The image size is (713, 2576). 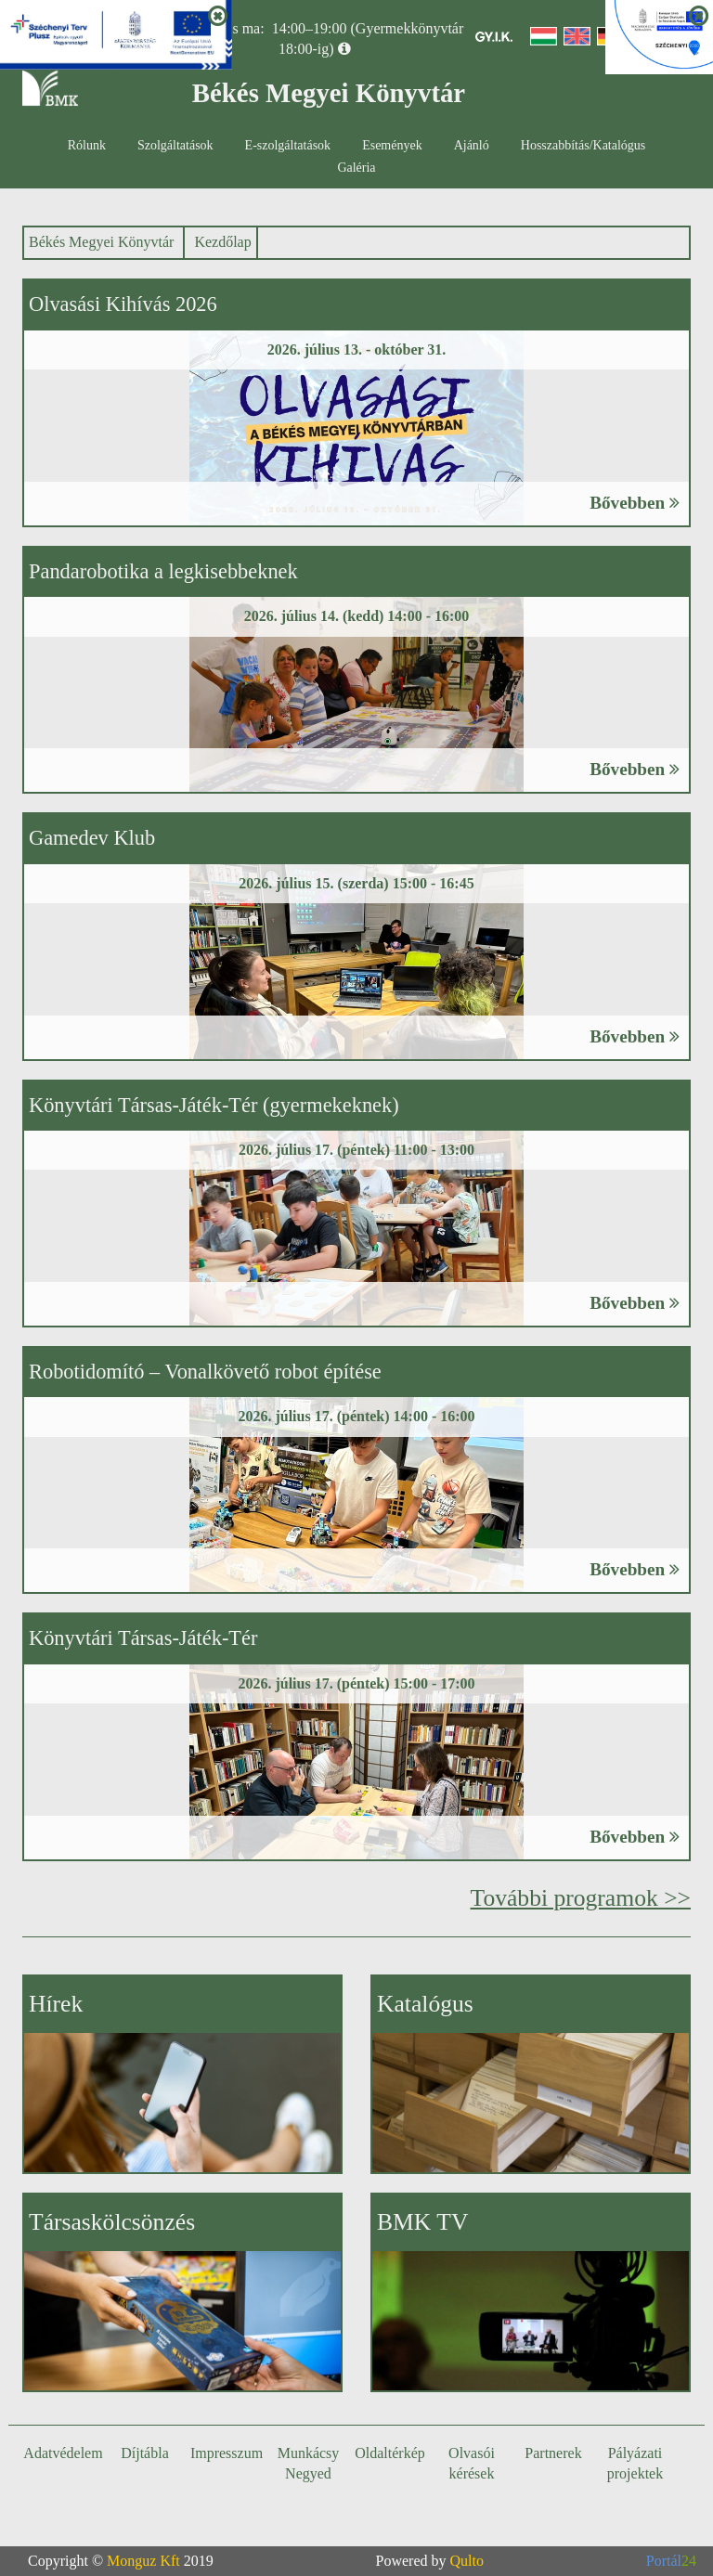 I want to click on Díjtábla, so click(x=145, y=2453).